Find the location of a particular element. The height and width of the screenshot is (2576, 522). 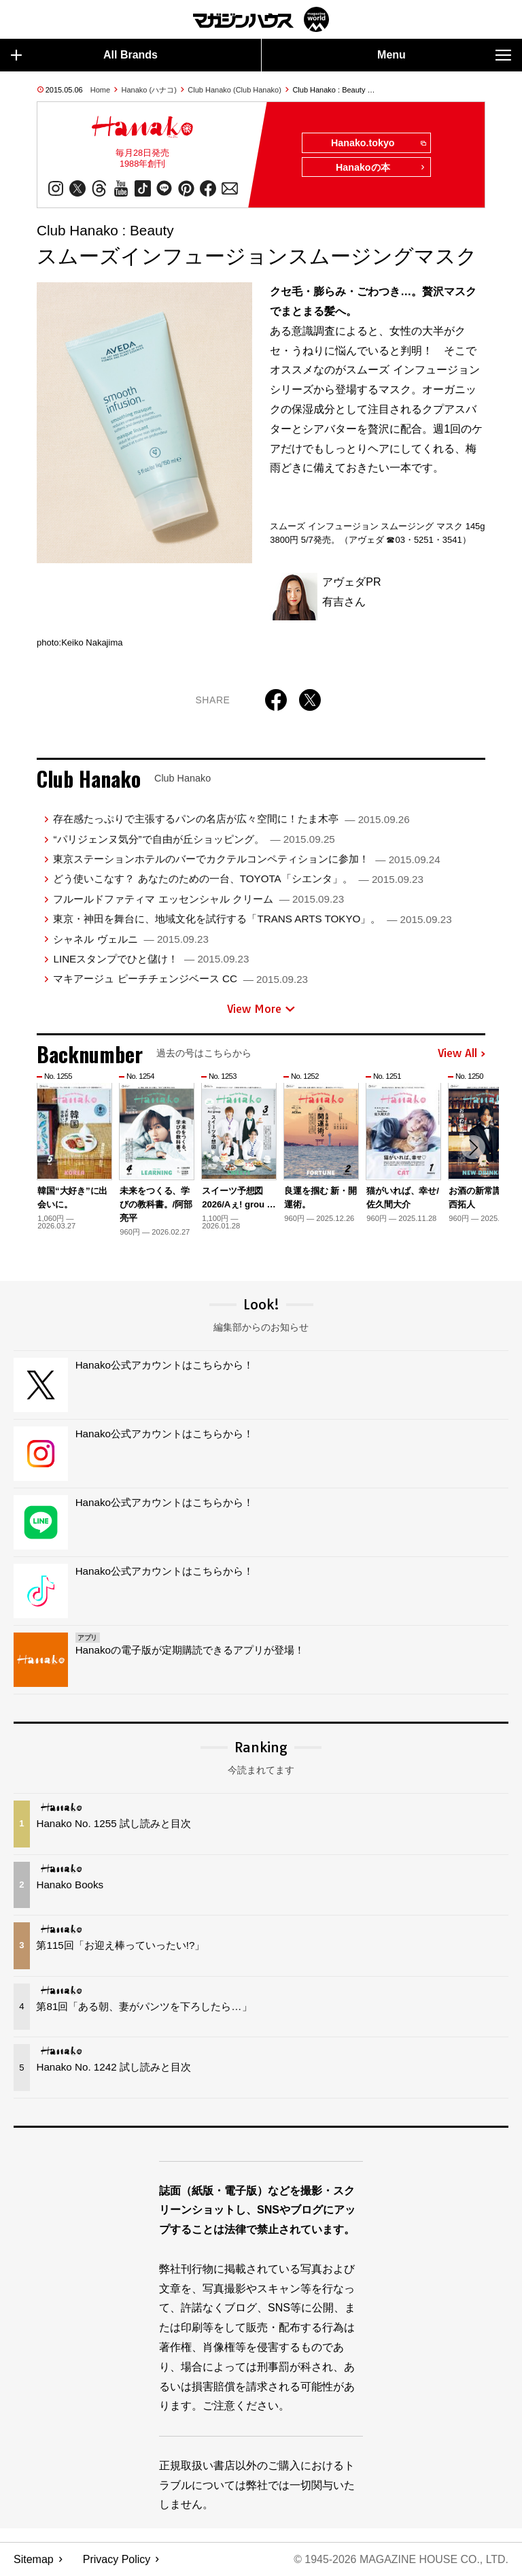

© 1945-2026 Magazine House Co., Ltd. is located at coordinates (400, 2559).